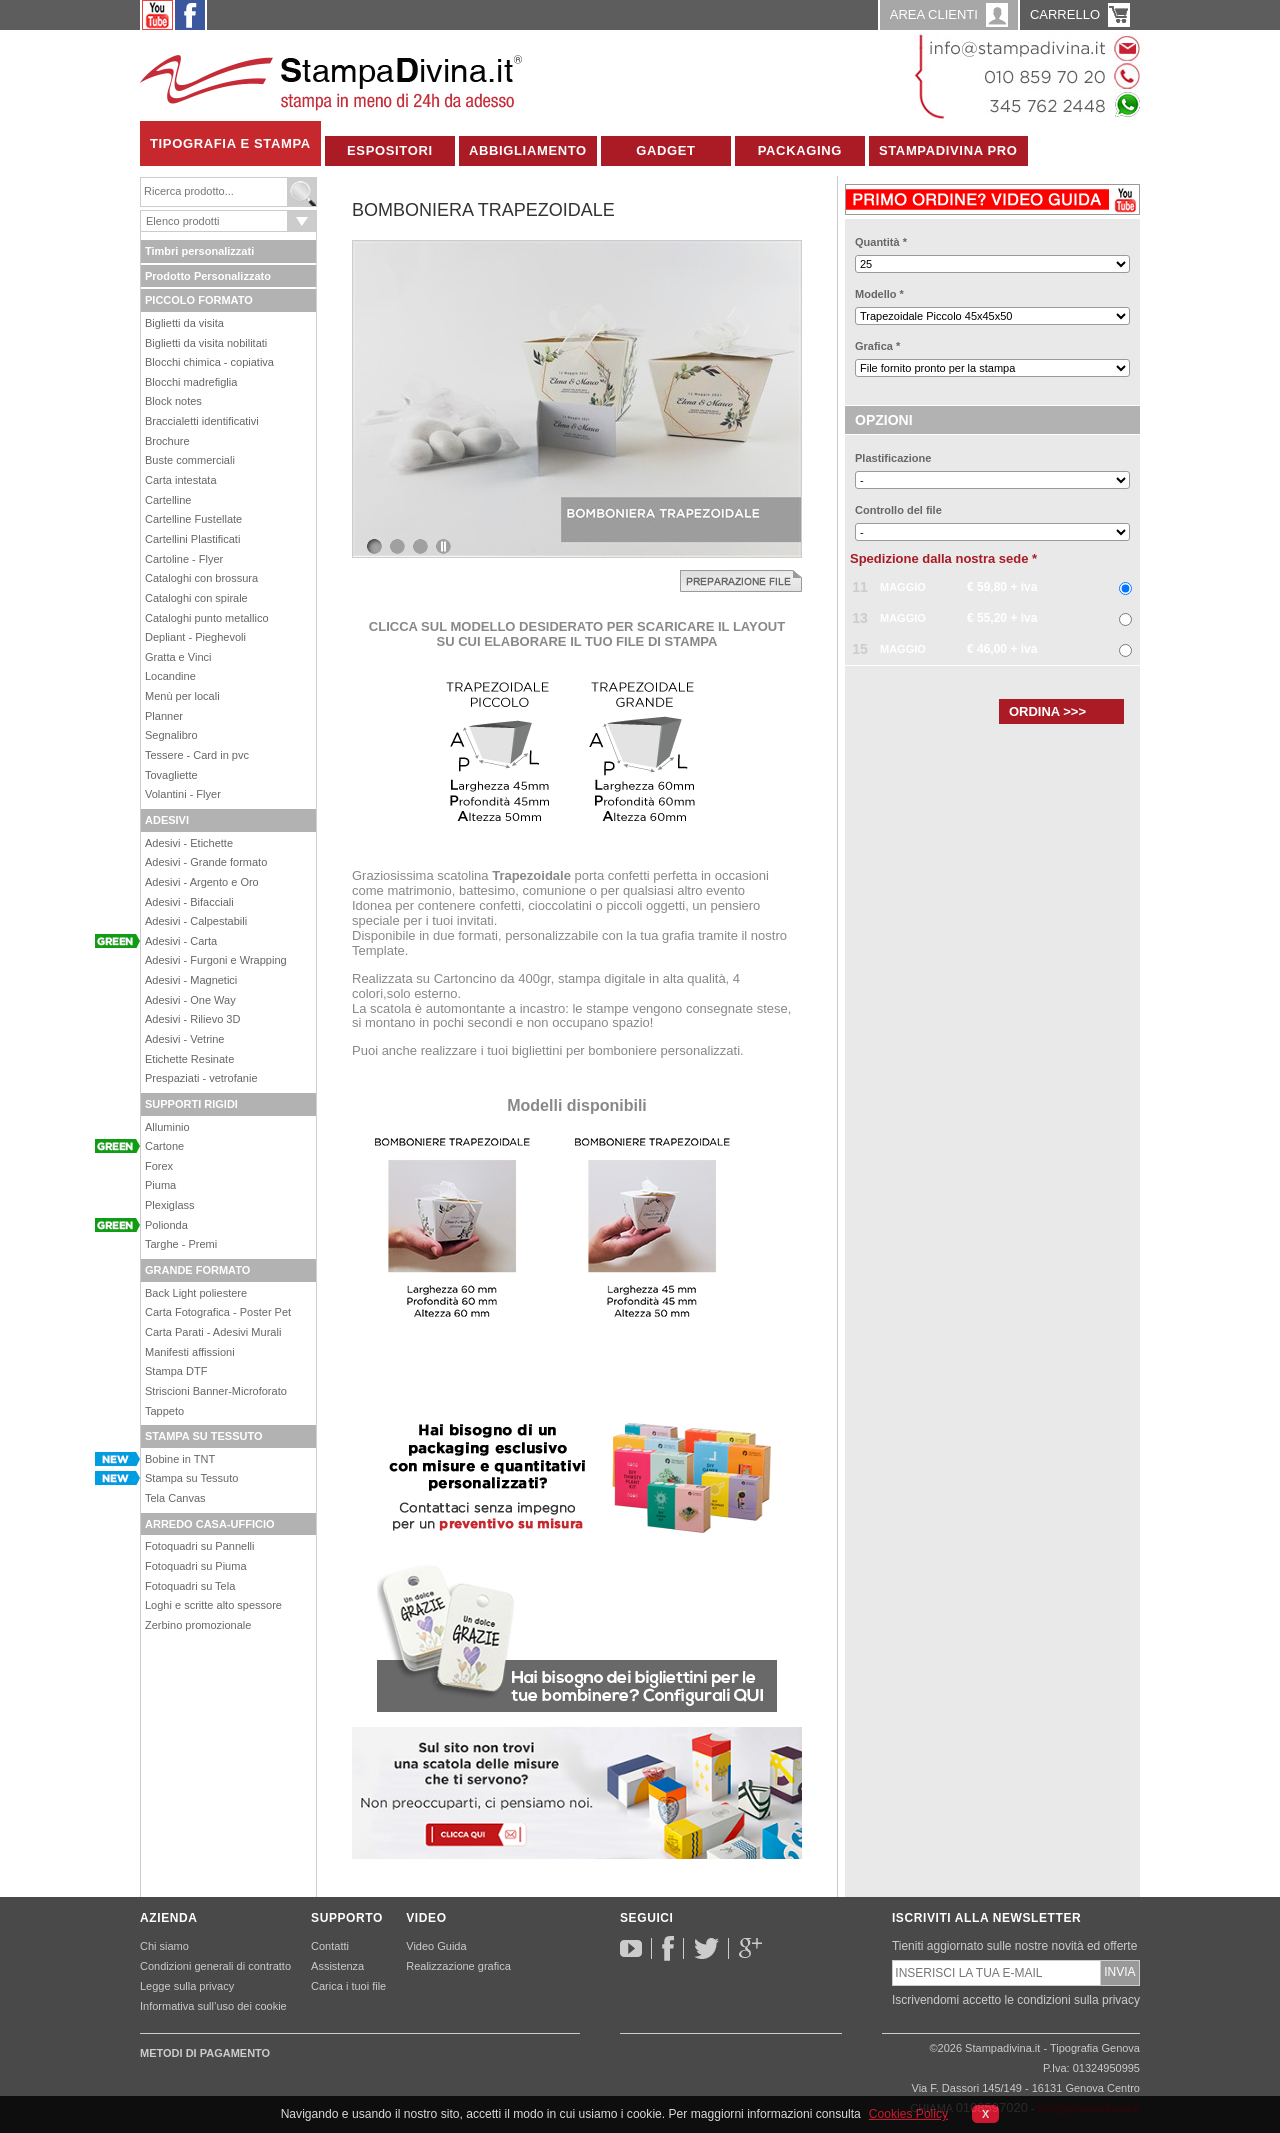  What do you see at coordinates (943, 558) in the screenshot?
I see `Spedizione dalla nostra sede` at bounding box center [943, 558].